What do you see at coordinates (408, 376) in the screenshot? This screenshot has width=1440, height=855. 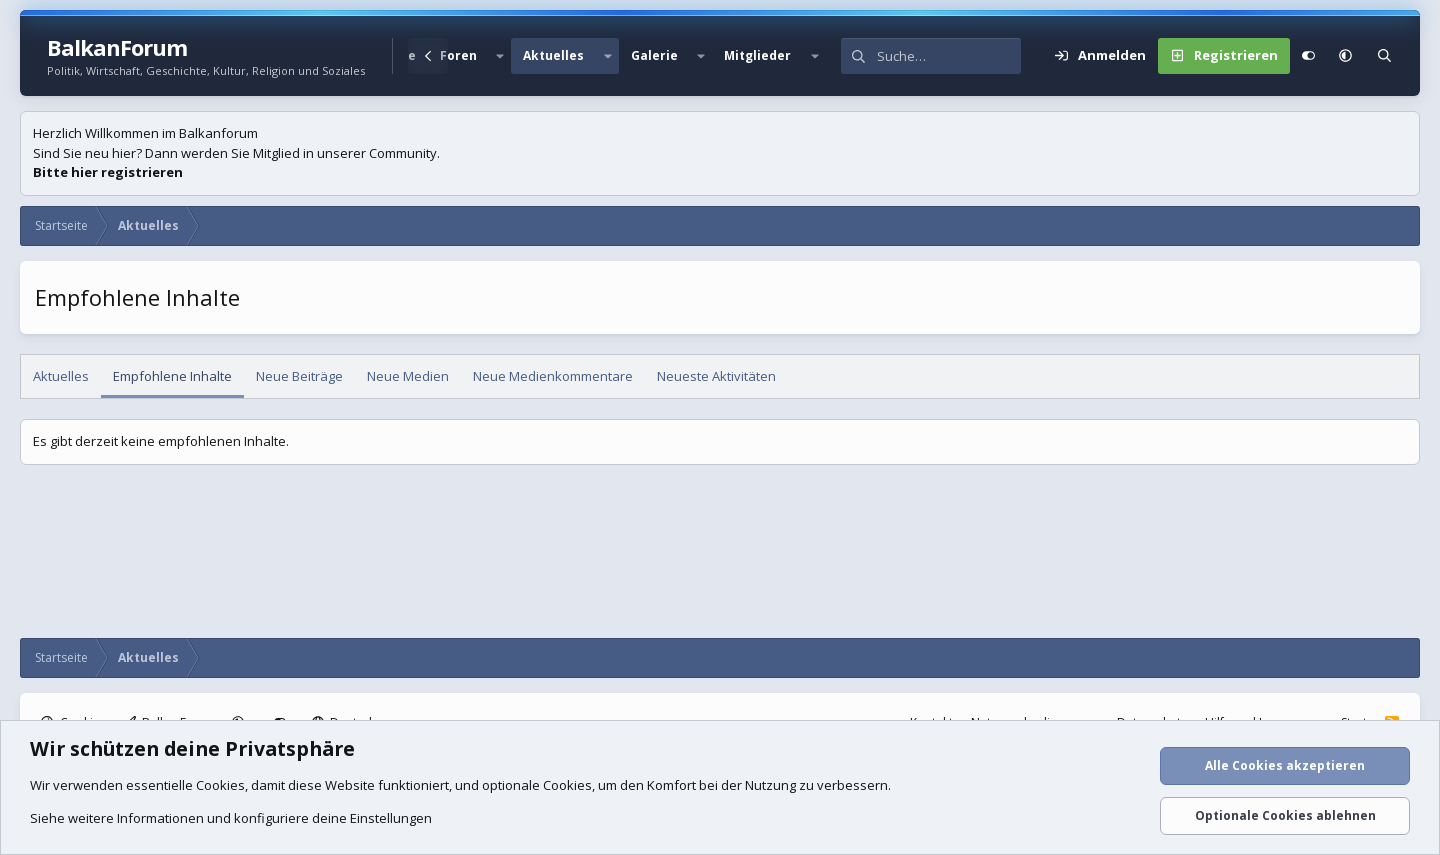 I see `Neue Medien` at bounding box center [408, 376].